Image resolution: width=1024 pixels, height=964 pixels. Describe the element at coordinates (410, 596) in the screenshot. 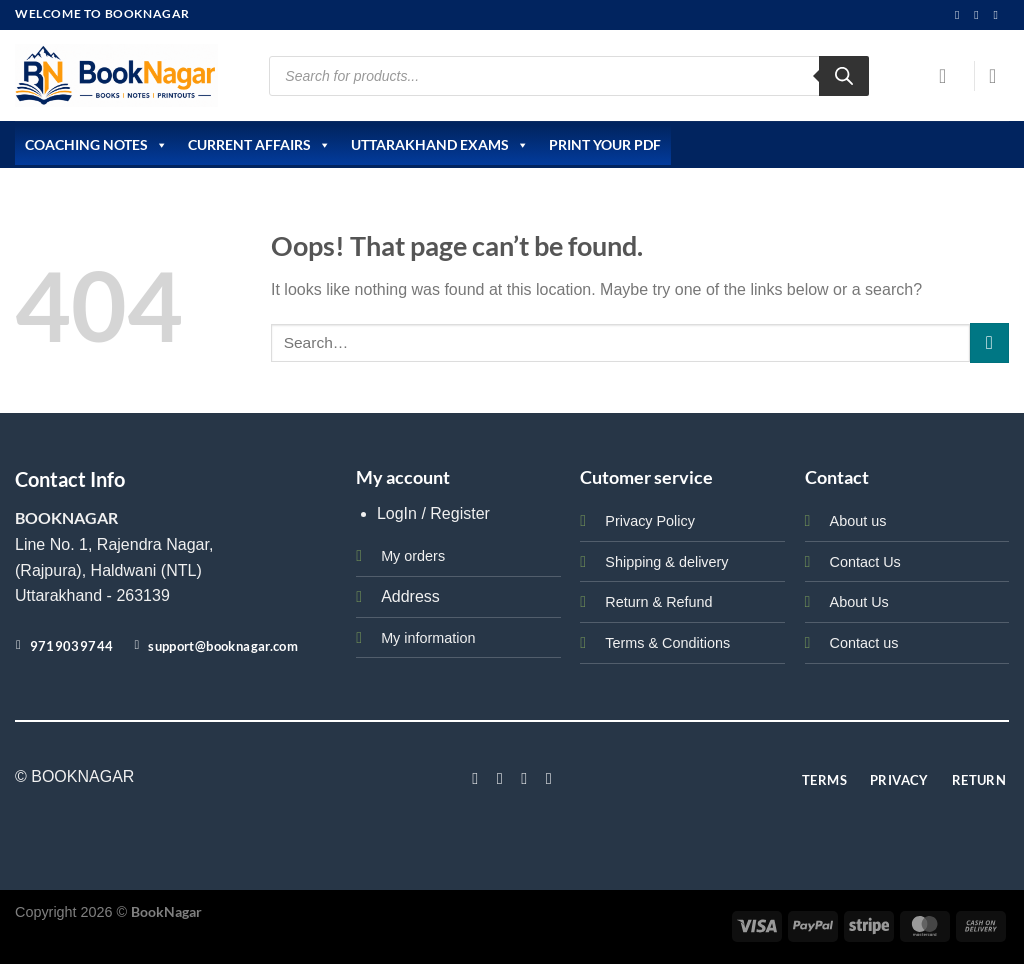

I see `Address` at that location.